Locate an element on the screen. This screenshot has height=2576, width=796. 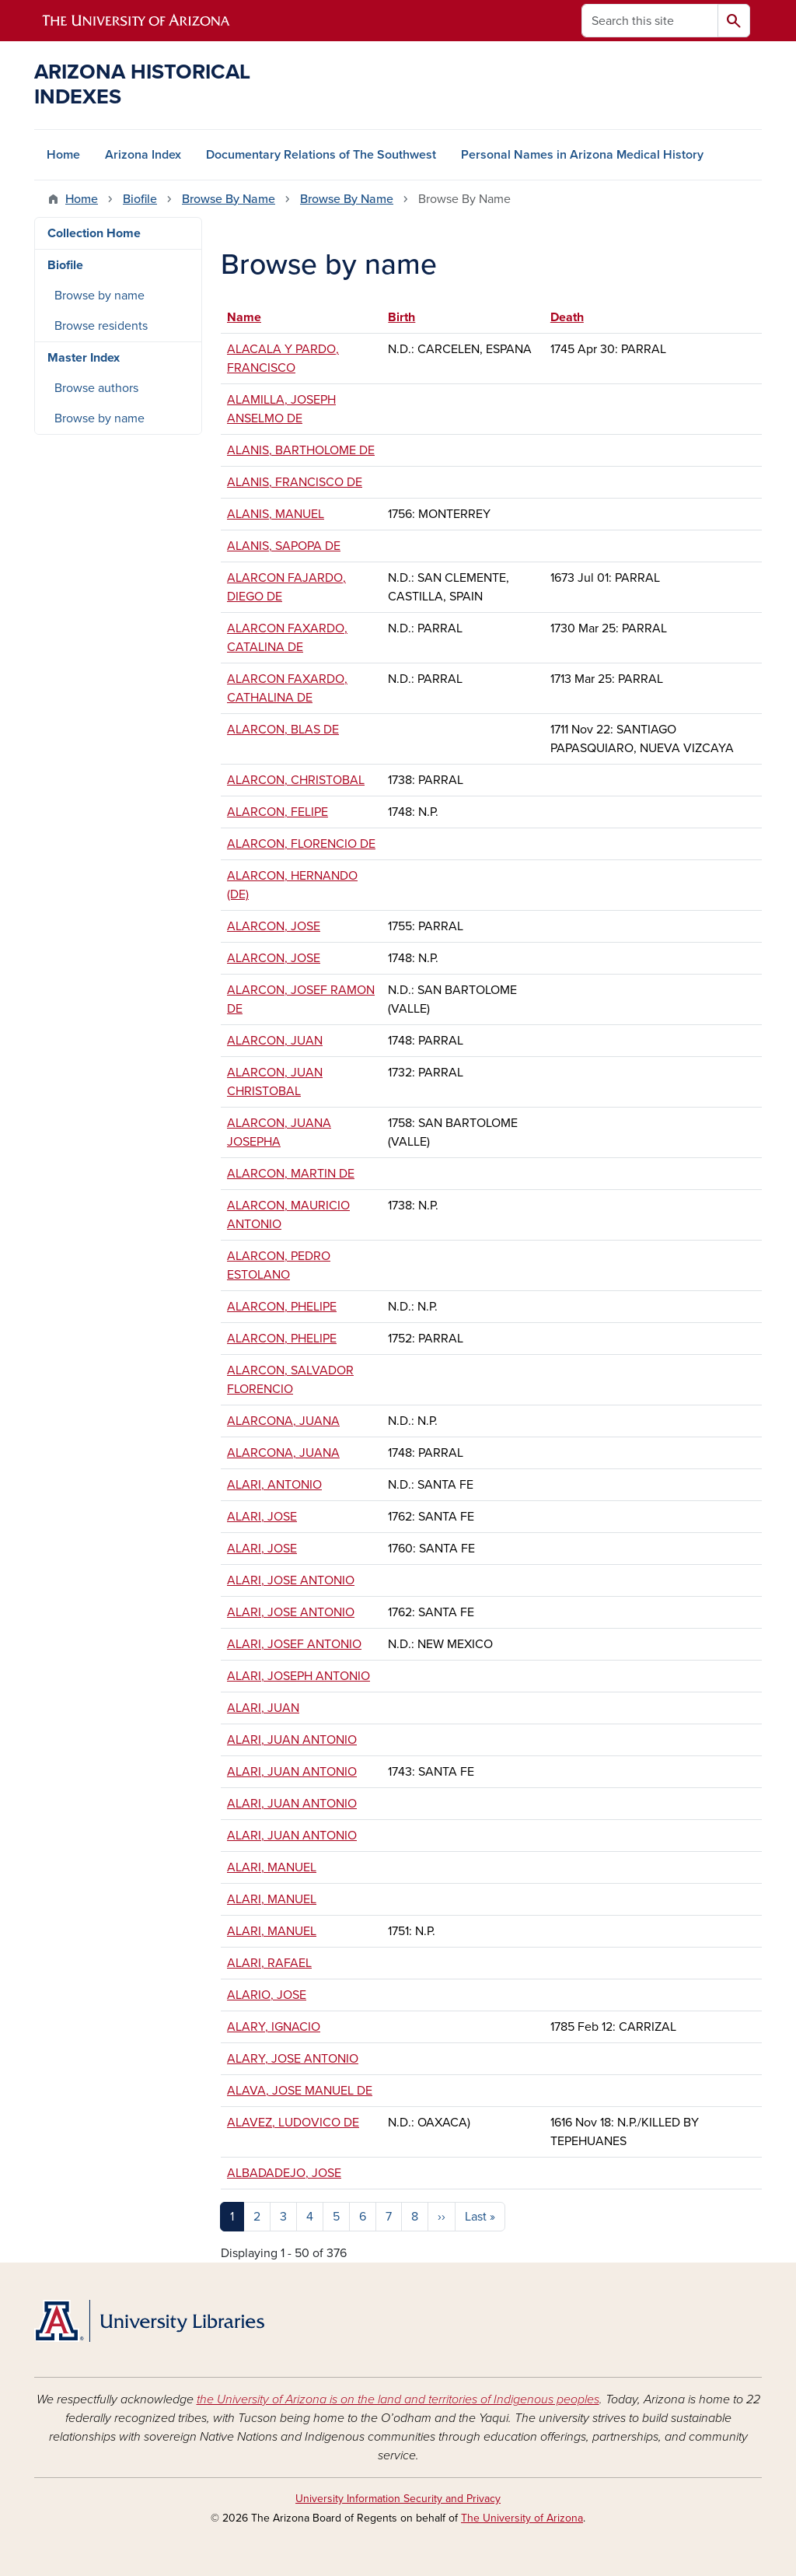
ALARI, JOSEPH ANTONIO is located at coordinates (298, 1676).